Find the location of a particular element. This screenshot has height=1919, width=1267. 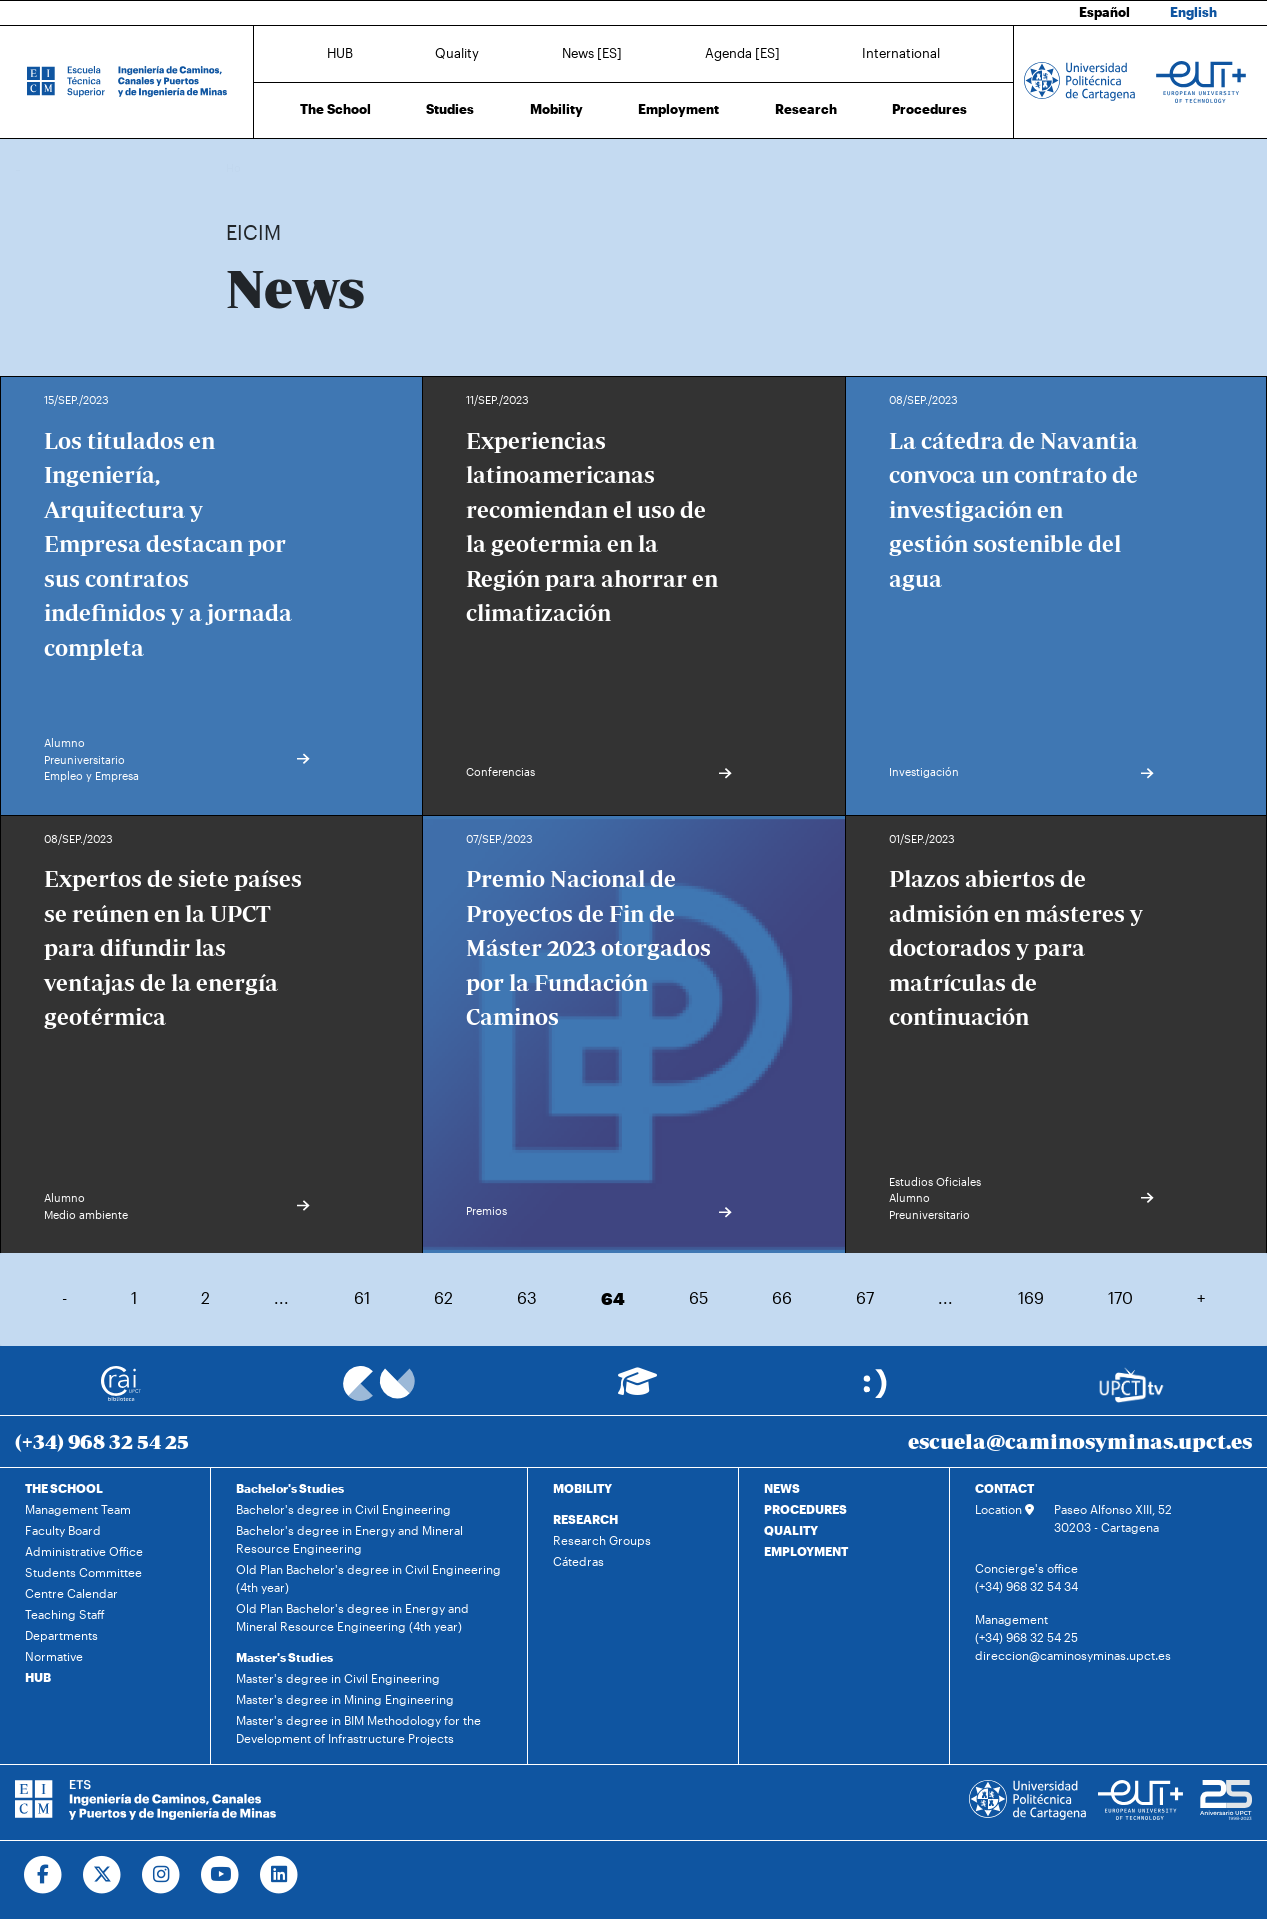

Bachelor's degree in Civil Engineering is located at coordinates (343, 1509).